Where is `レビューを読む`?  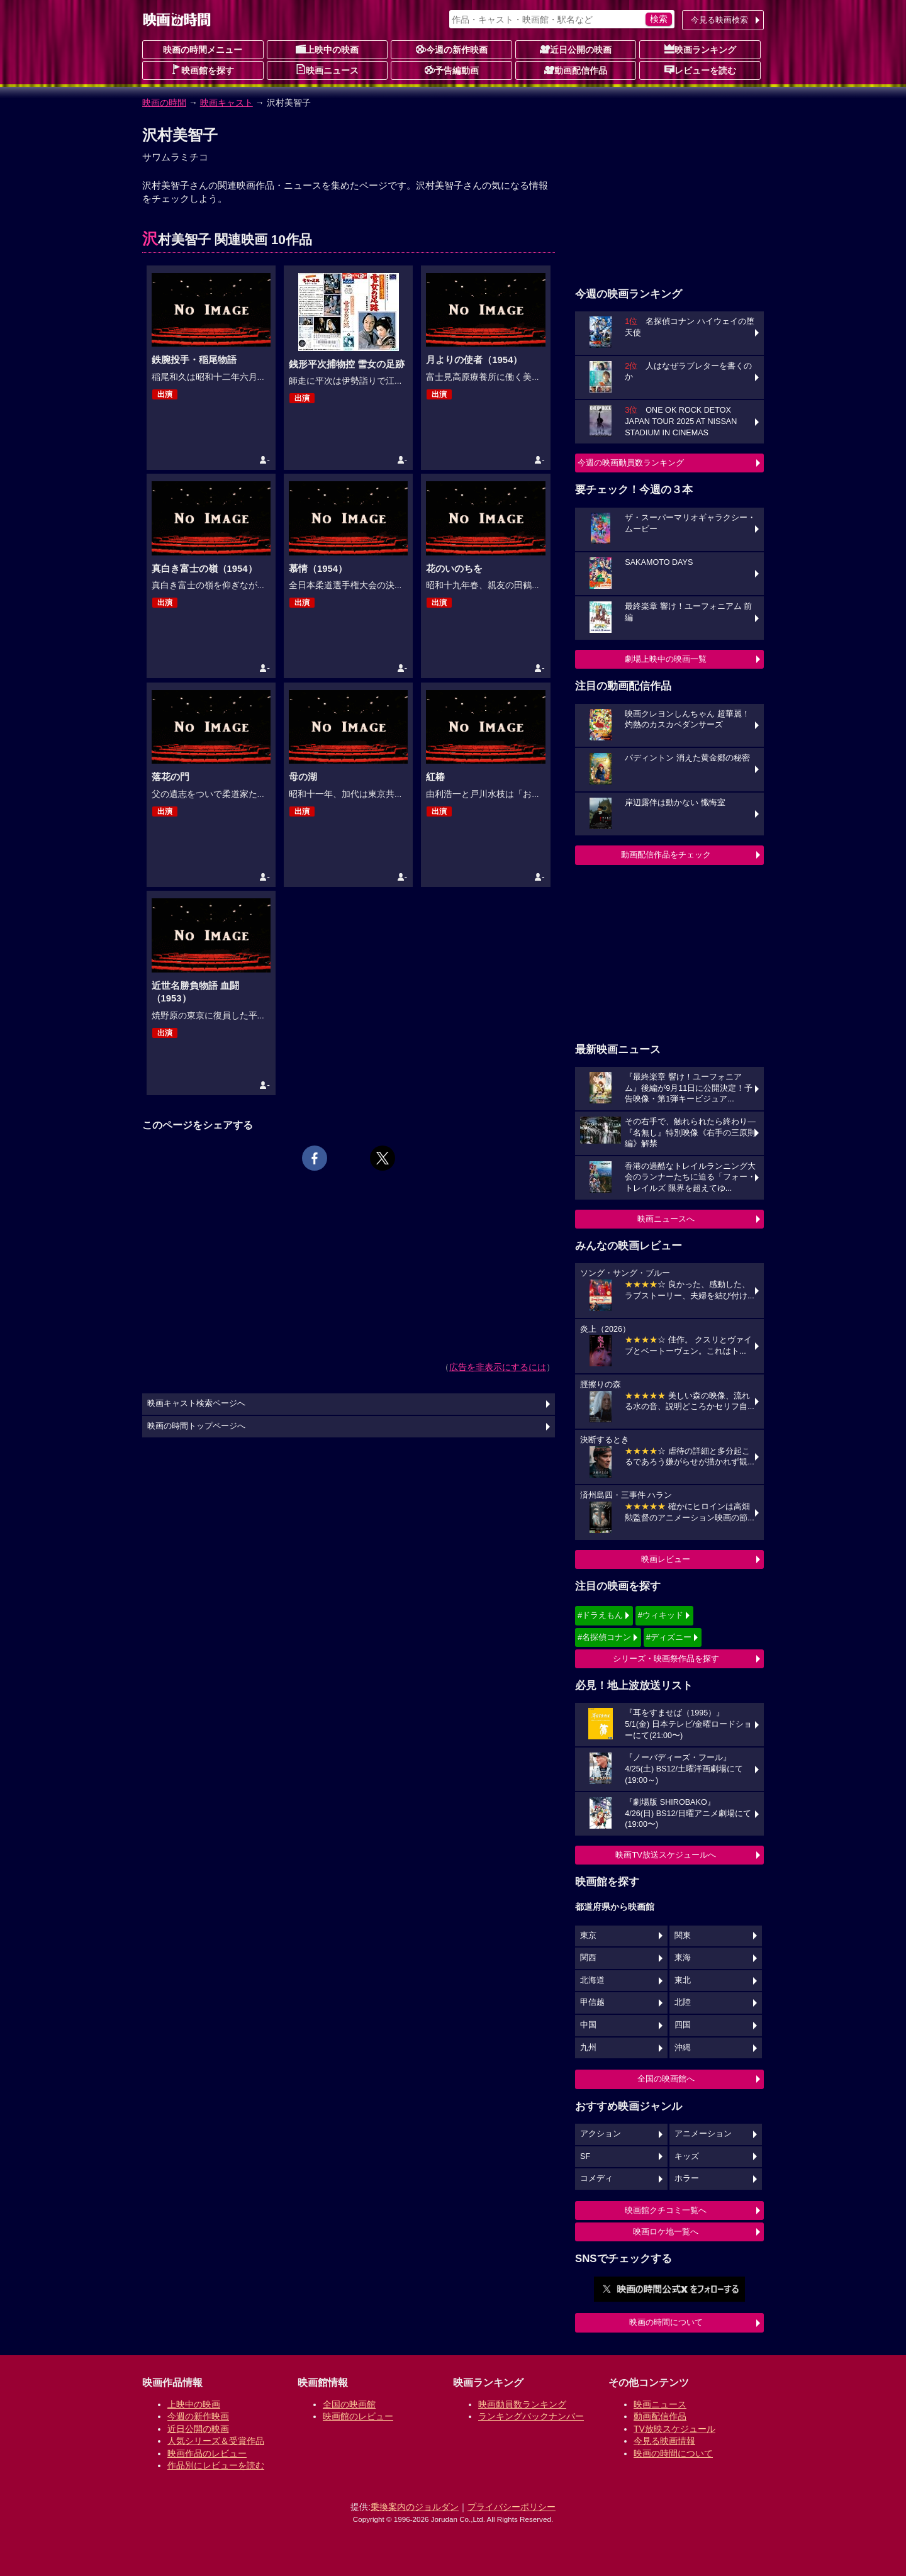 レビューを読む is located at coordinates (700, 69).